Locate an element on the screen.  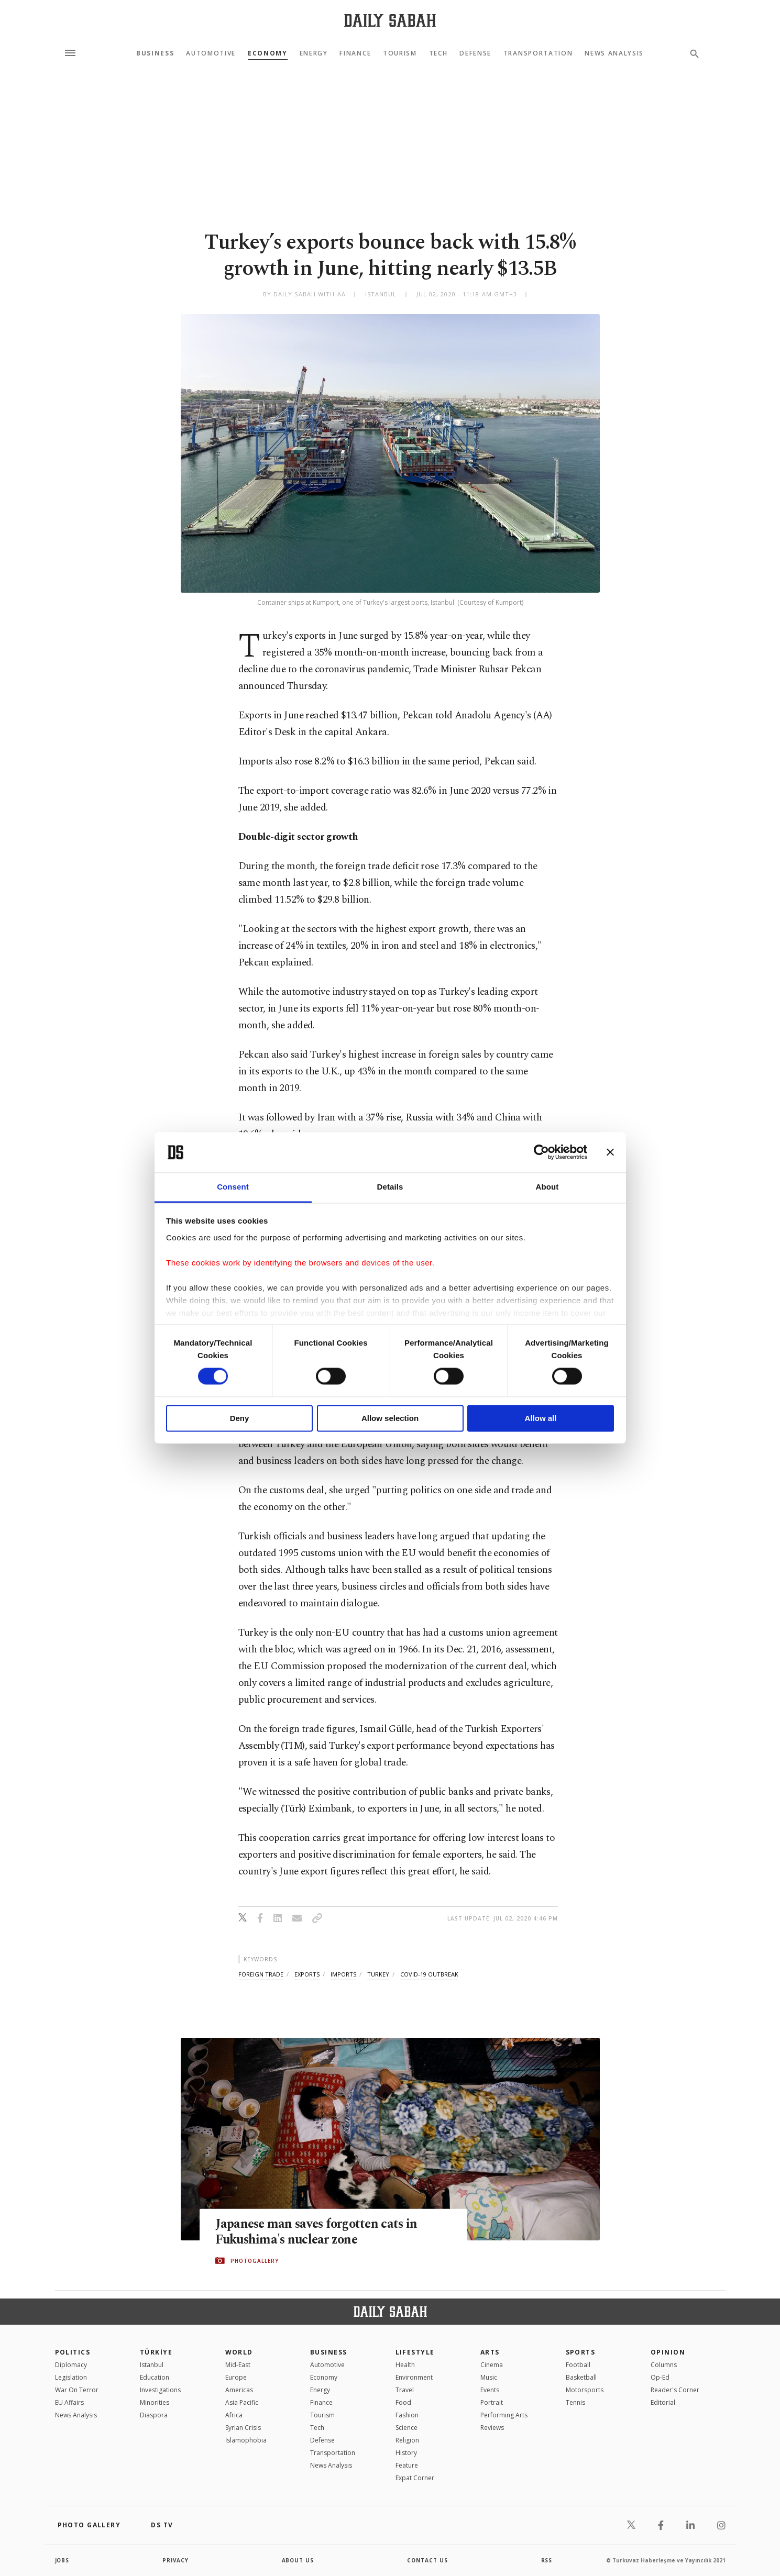
Deny is located at coordinates (239, 1418).